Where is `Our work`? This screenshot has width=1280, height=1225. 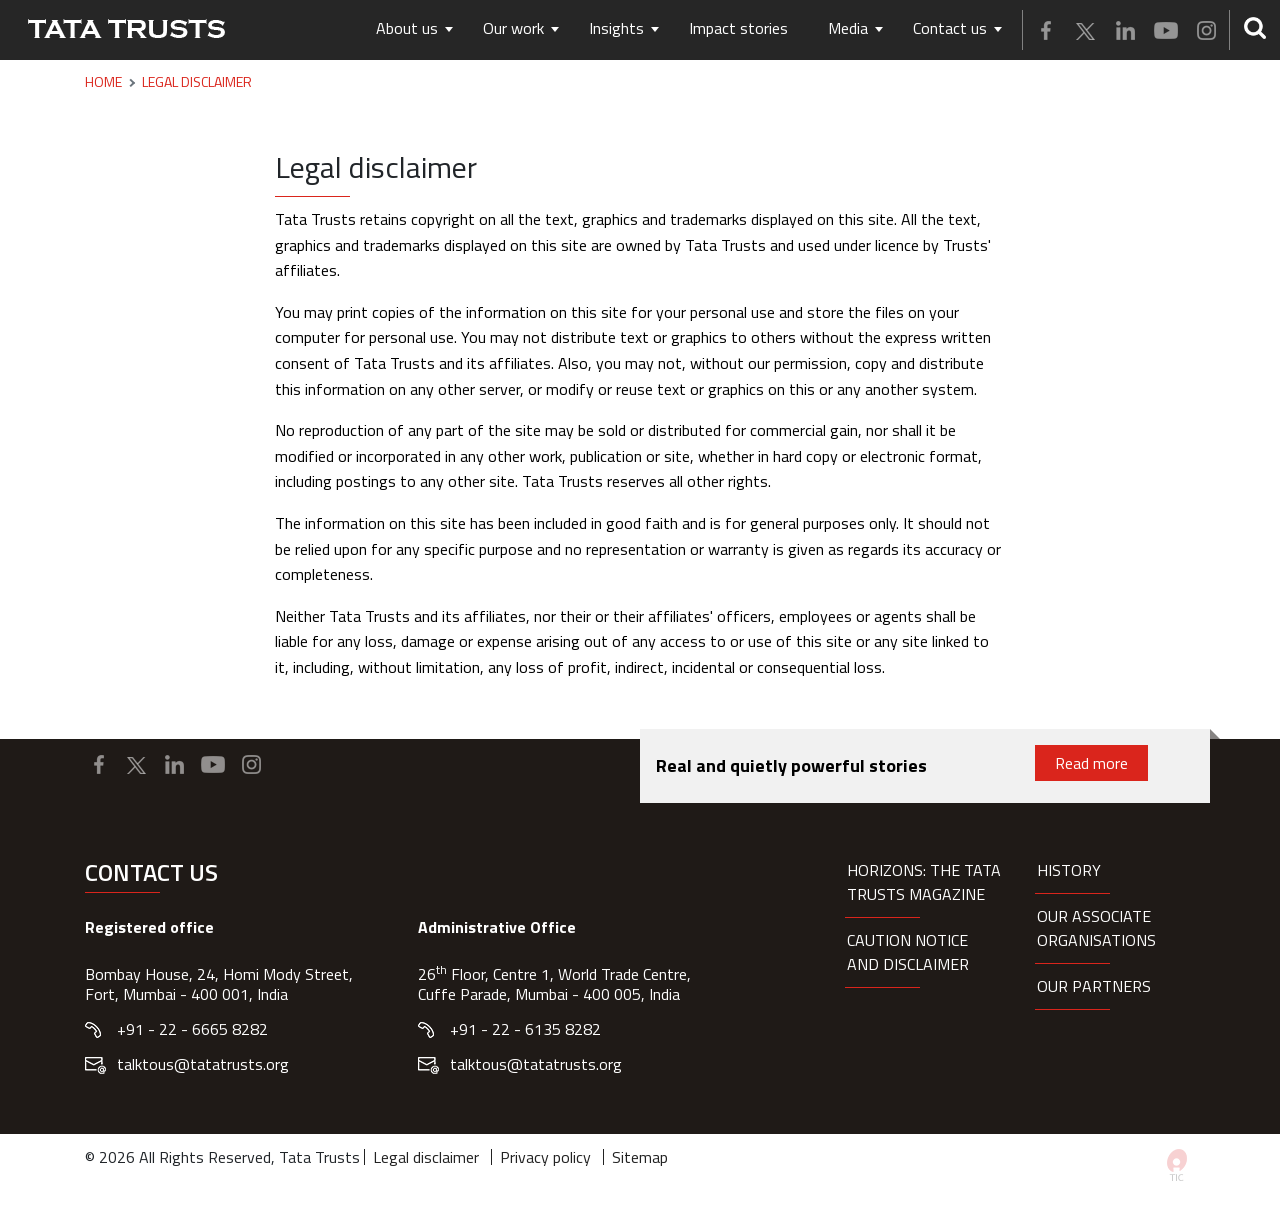 Our work is located at coordinates (513, 28).